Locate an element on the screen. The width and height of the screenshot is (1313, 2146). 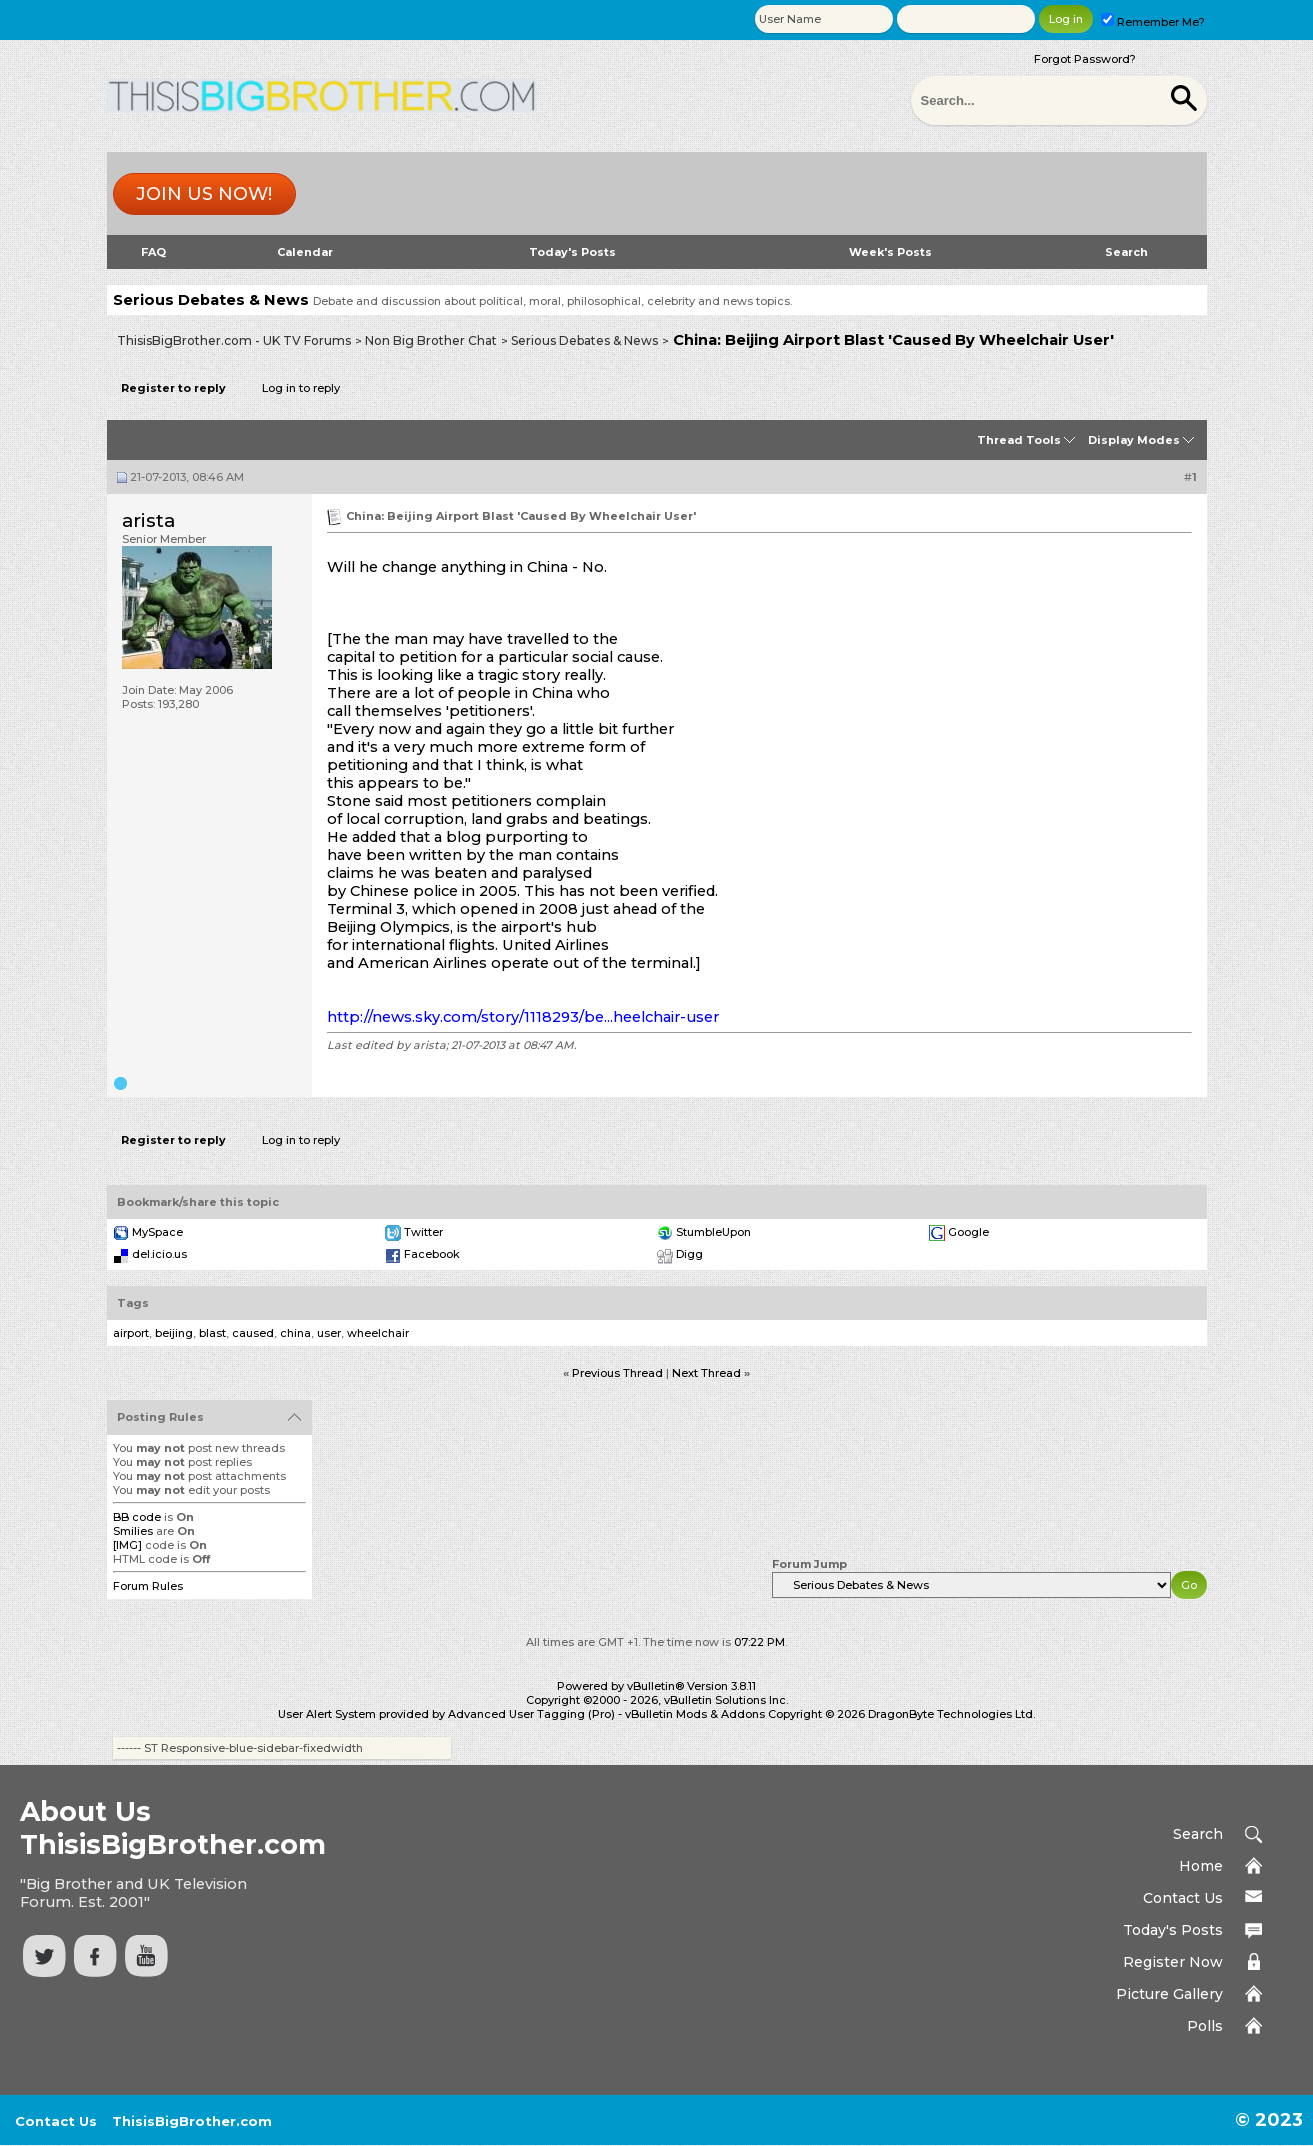
Calendar is located at coordinates (305, 252).